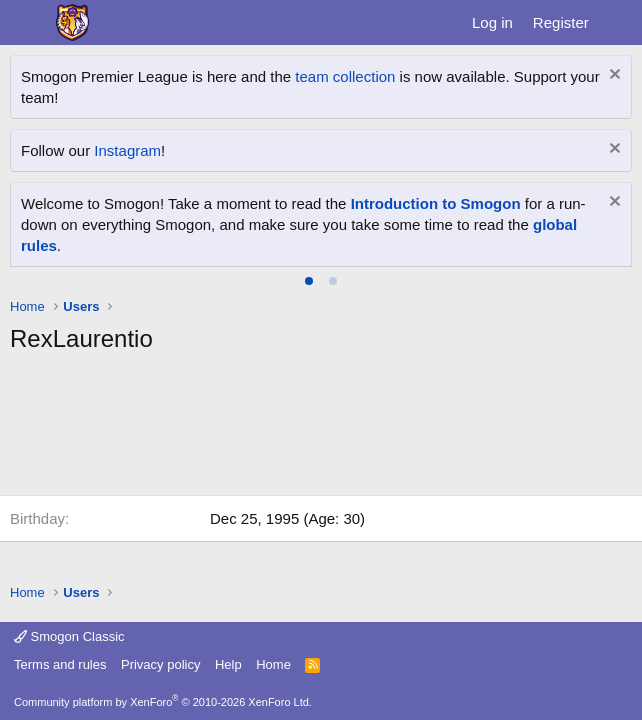  What do you see at coordinates (27, 23) in the screenshot?
I see `[Menu]` at bounding box center [27, 23].